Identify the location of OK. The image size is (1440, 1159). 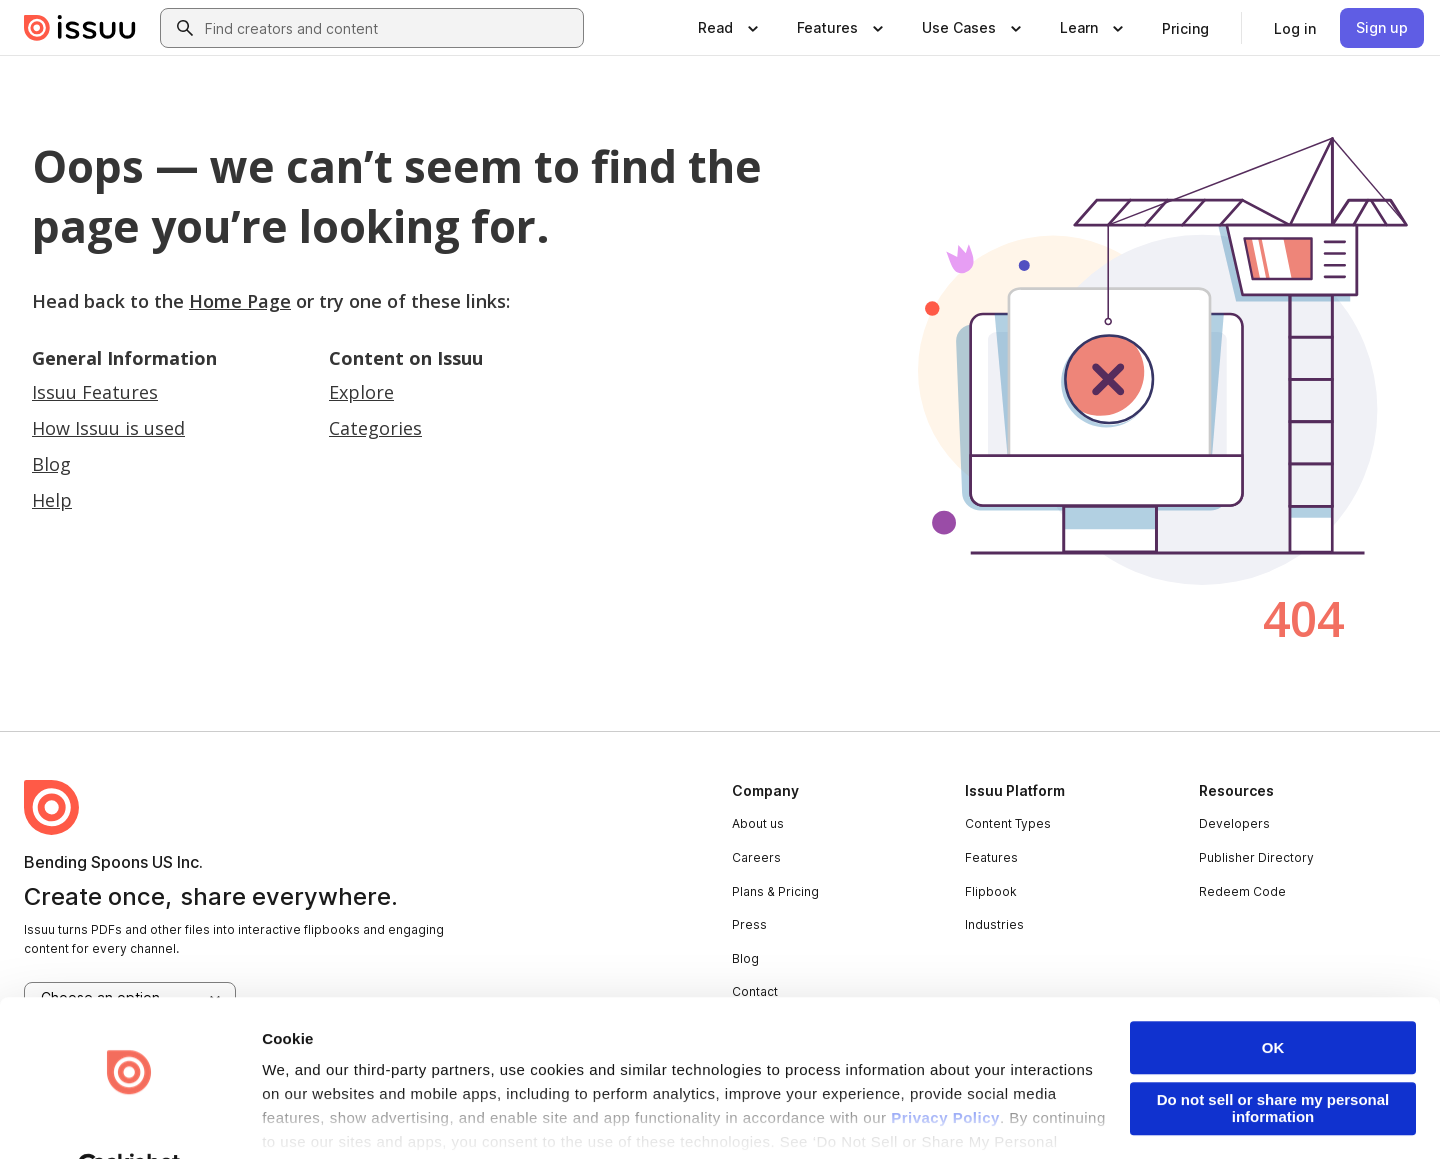
(1273, 999).